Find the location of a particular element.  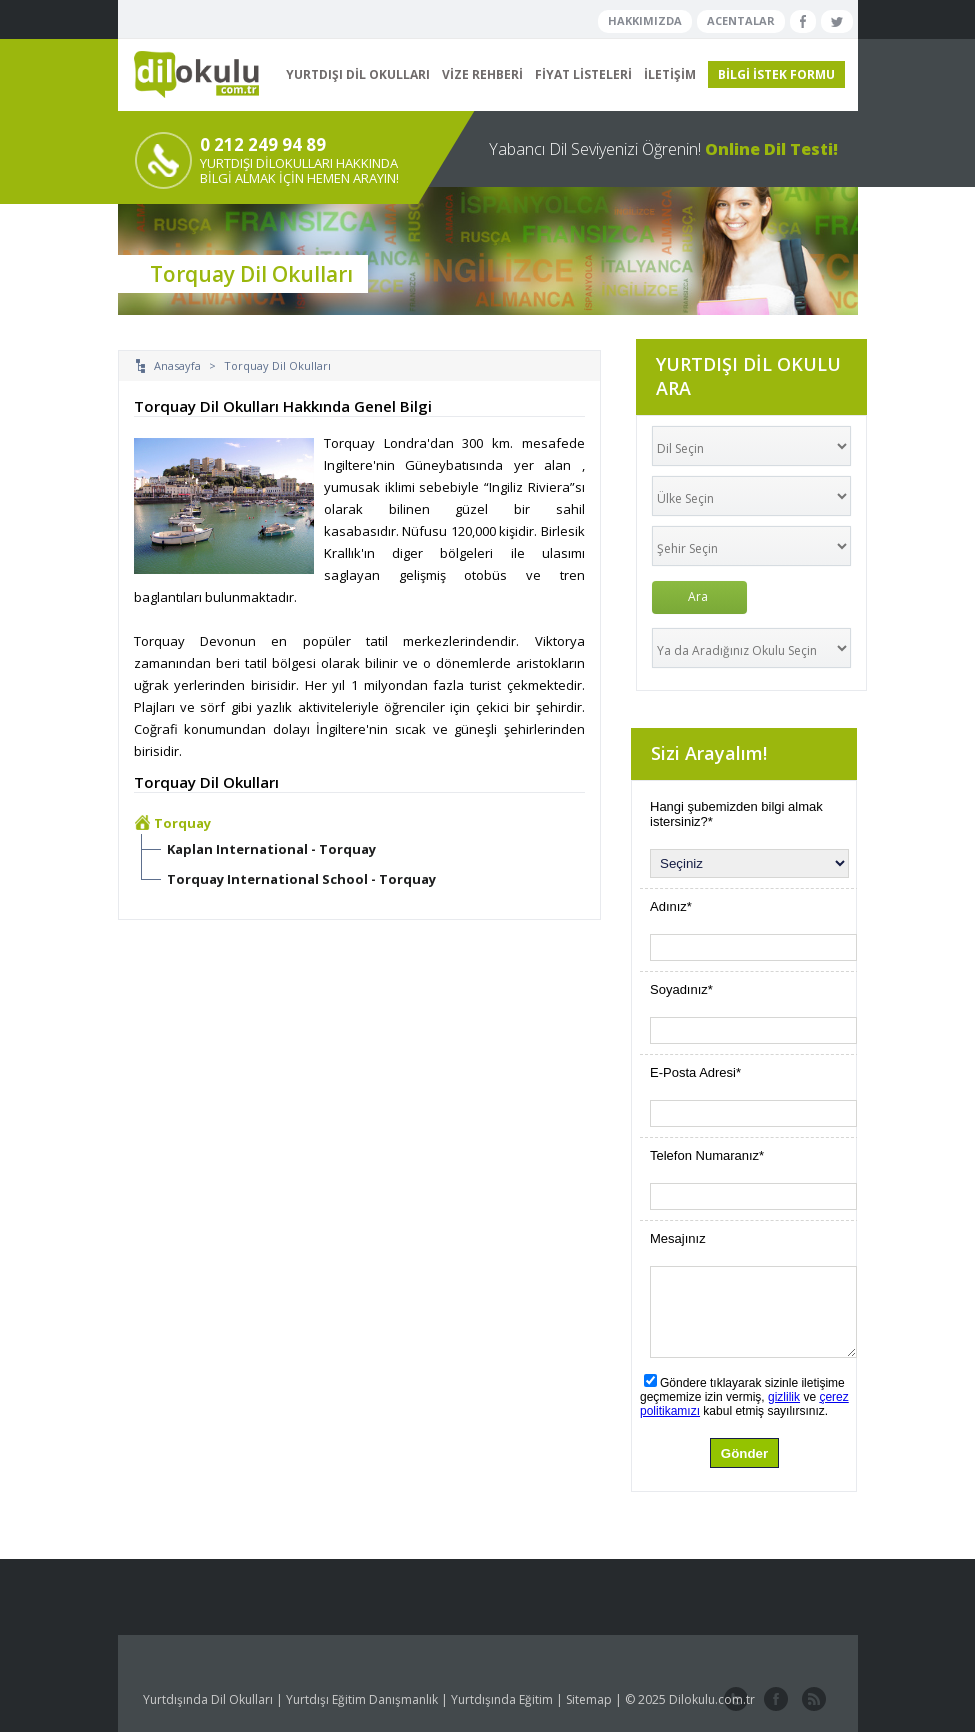

Kaplan International - Torquay is located at coordinates (271, 849).